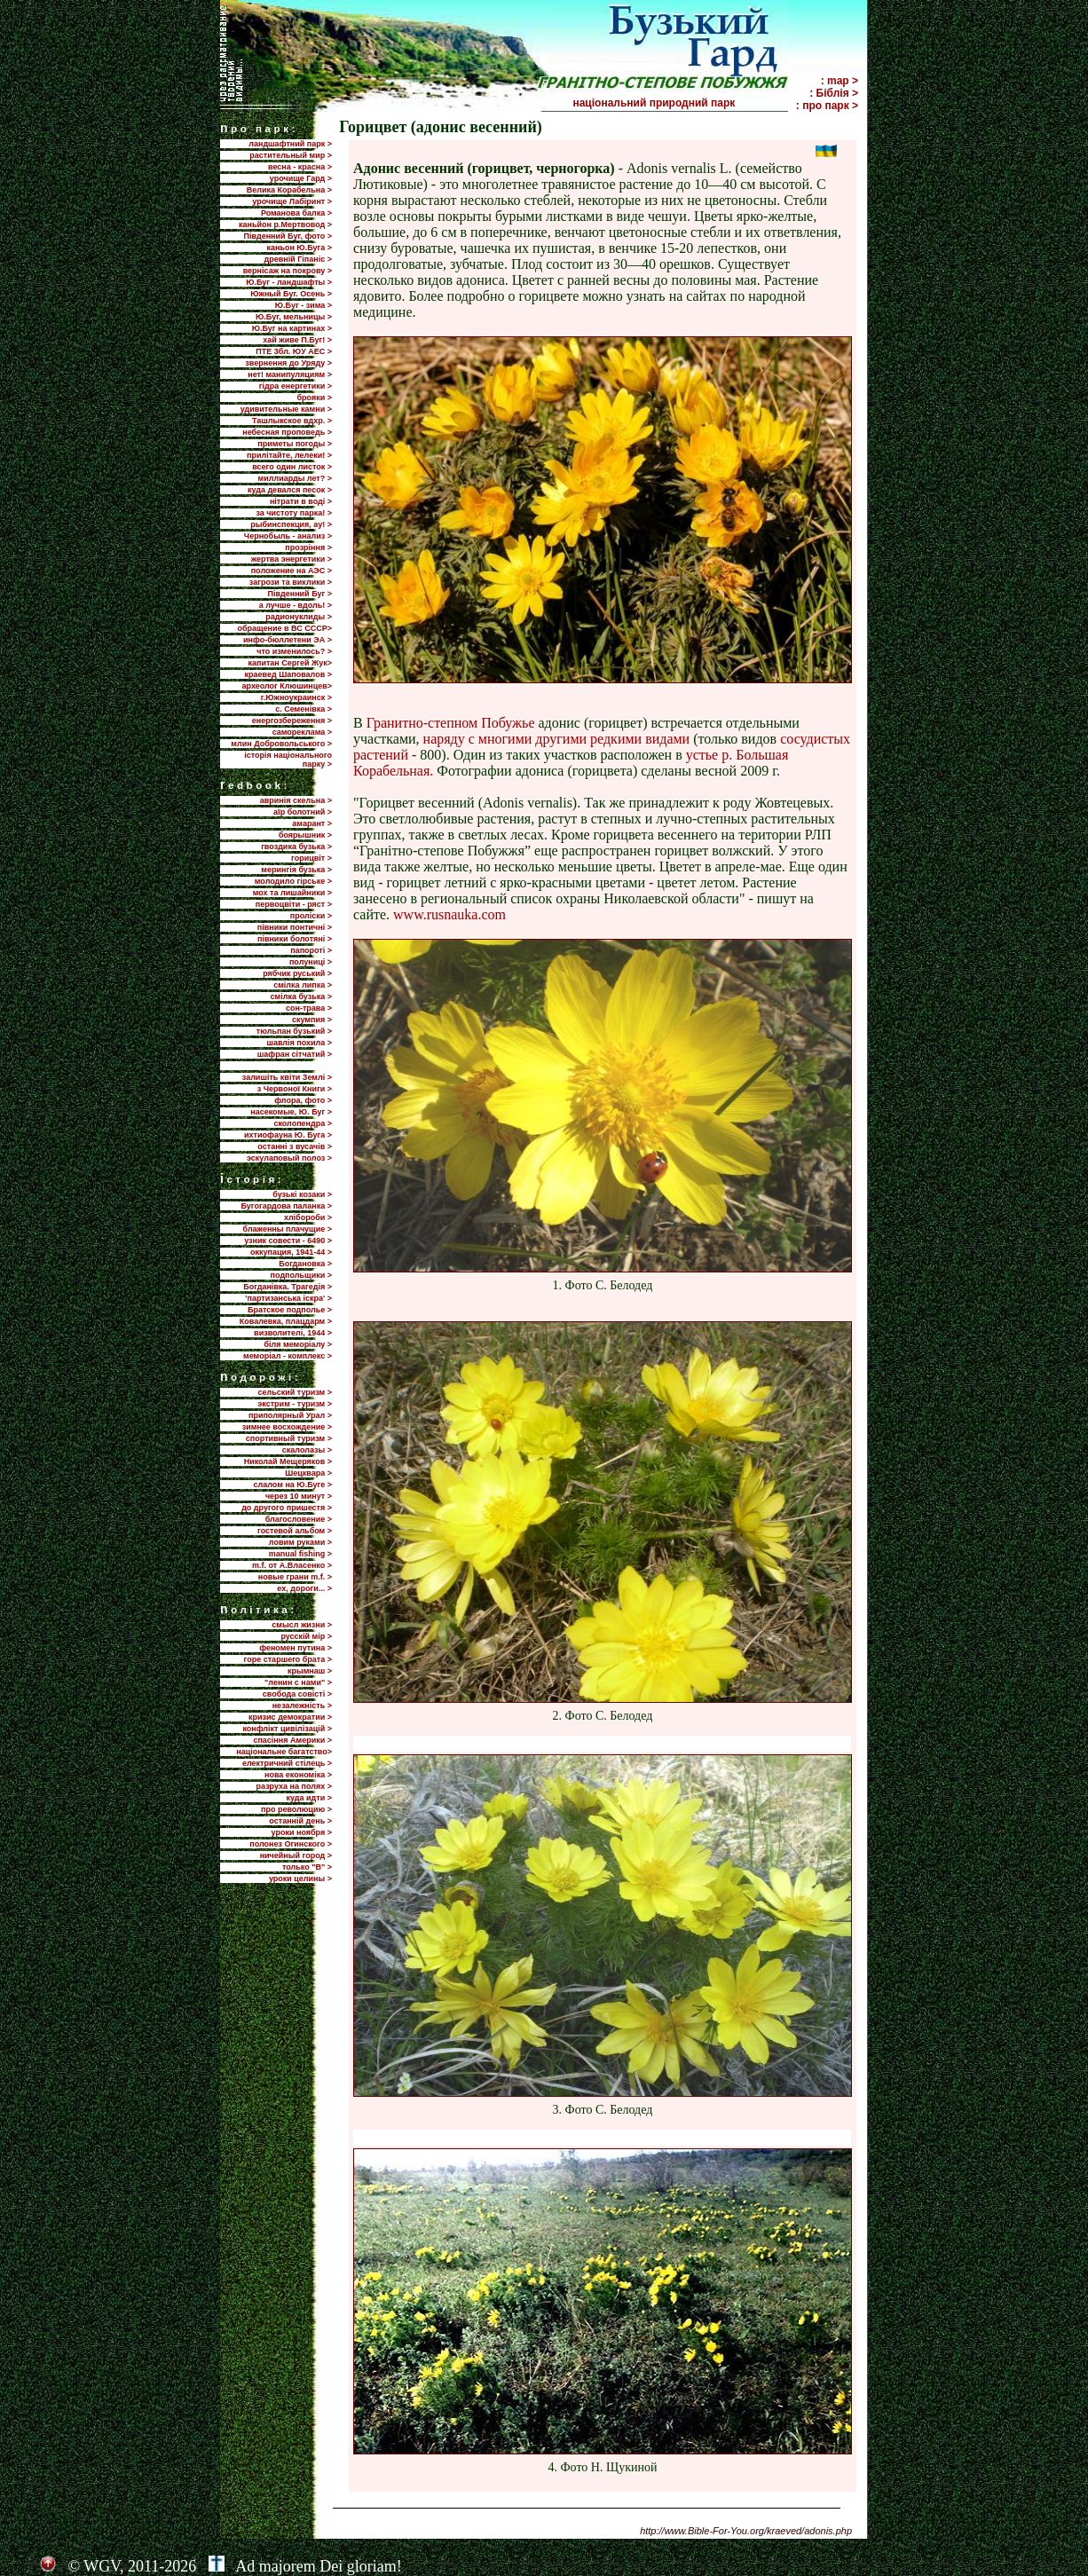  What do you see at coordinates (308, 1217) in the screenshot?
I see `хлібороби >` at bounding box center [308, 1217].